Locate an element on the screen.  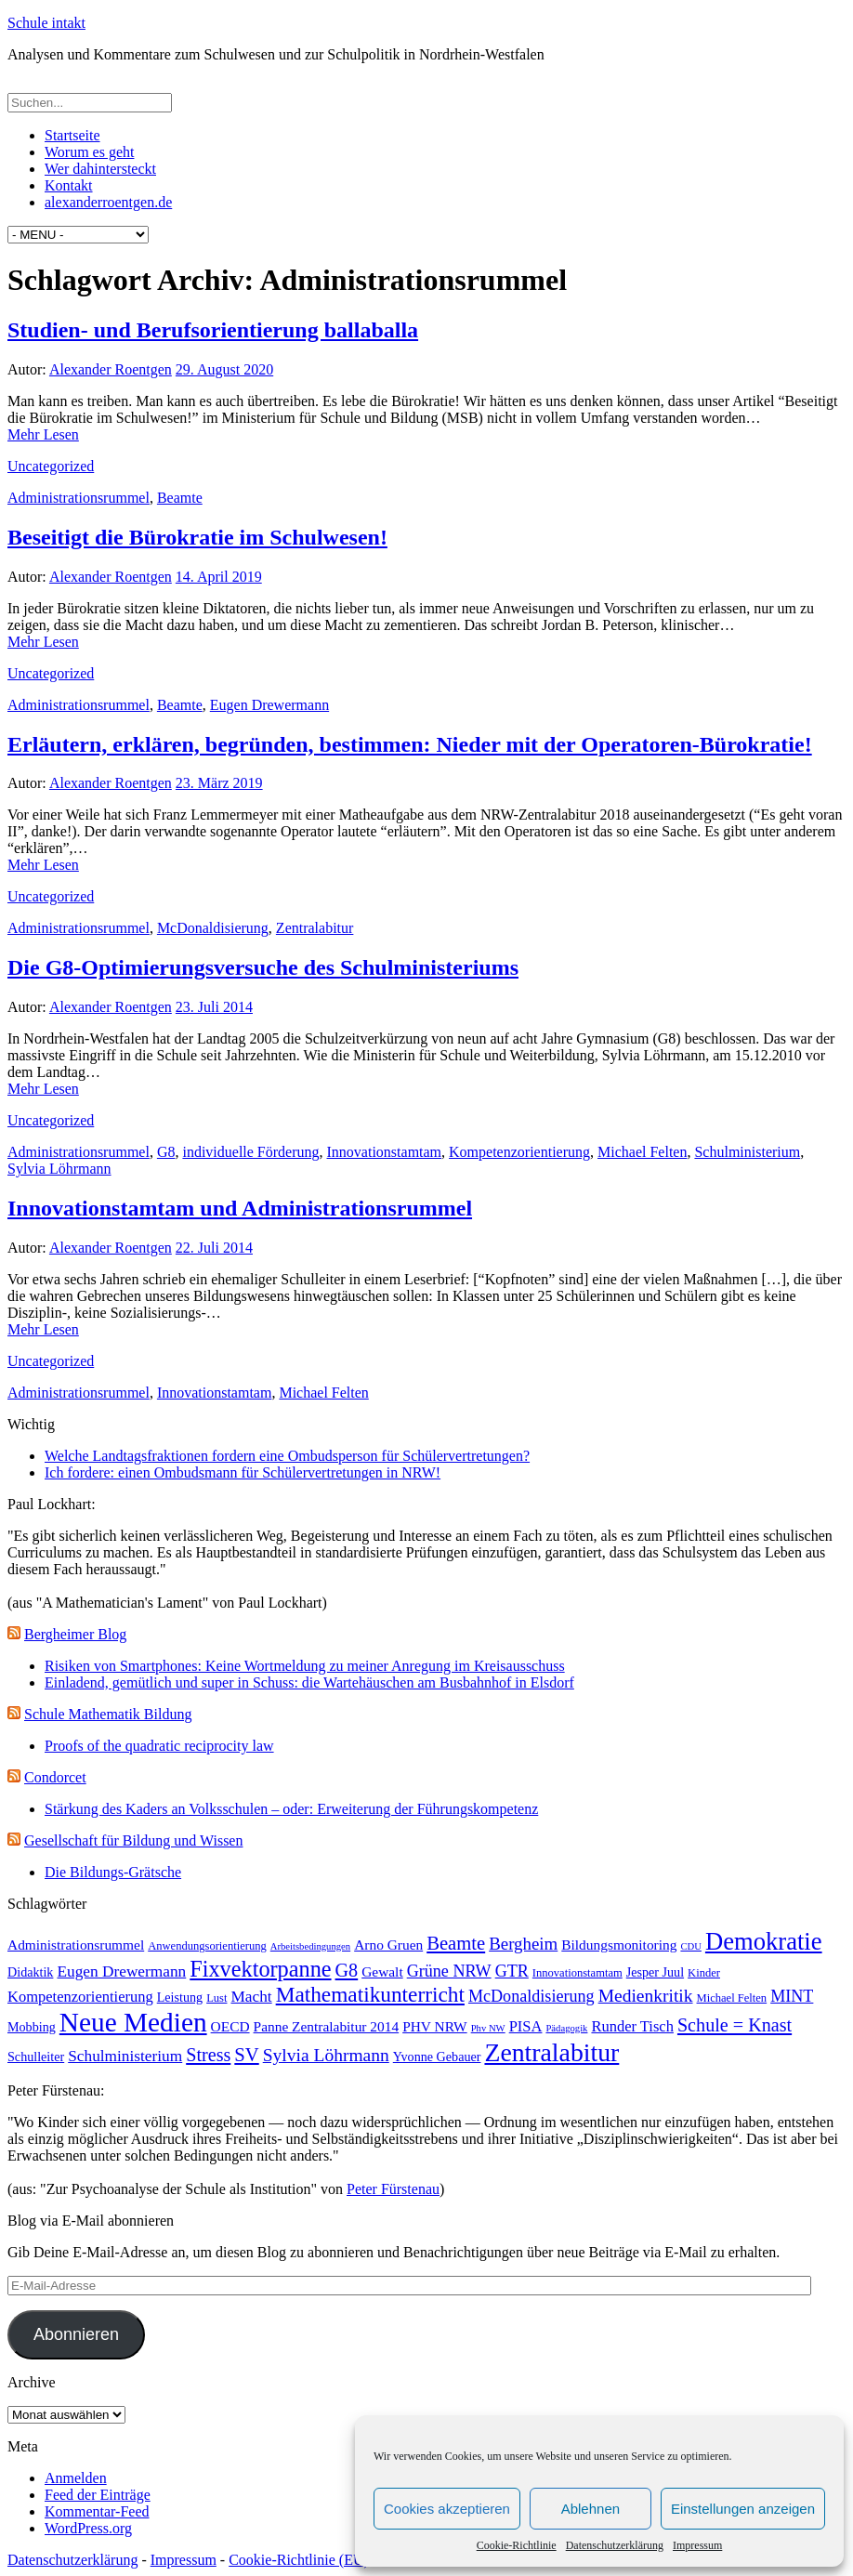
Impressum is located at coordinates (697, 2545).